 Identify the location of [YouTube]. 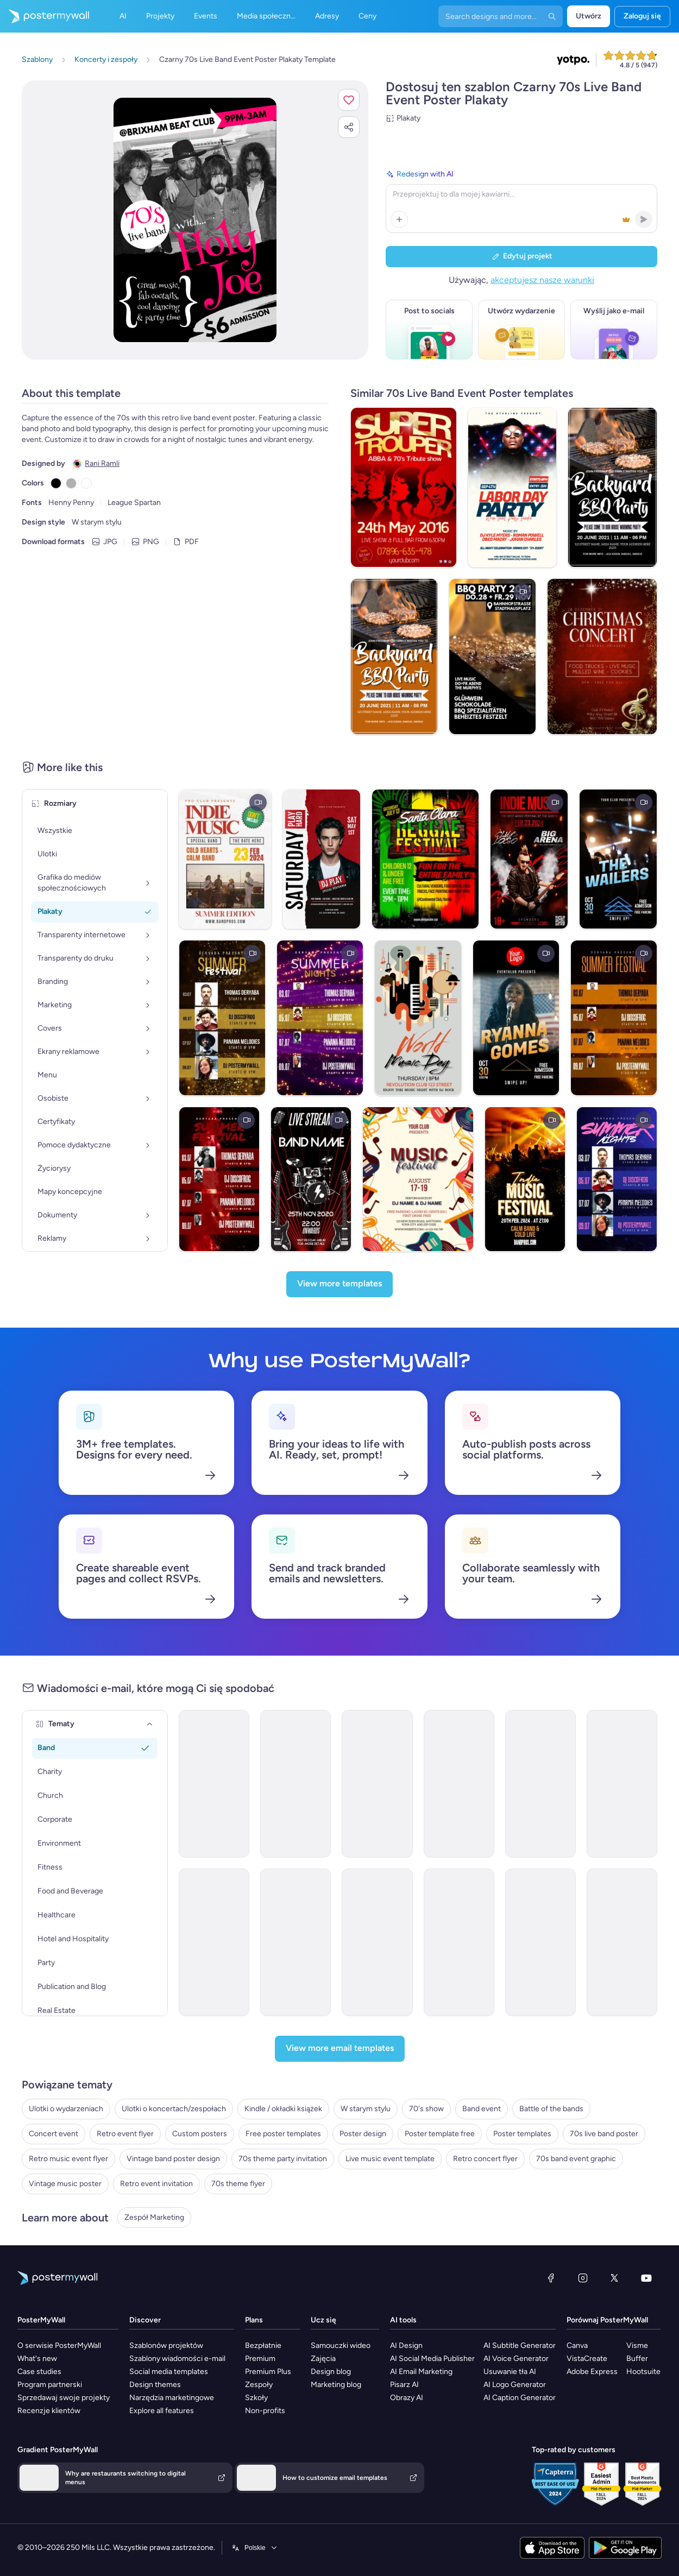
(646, 2278).